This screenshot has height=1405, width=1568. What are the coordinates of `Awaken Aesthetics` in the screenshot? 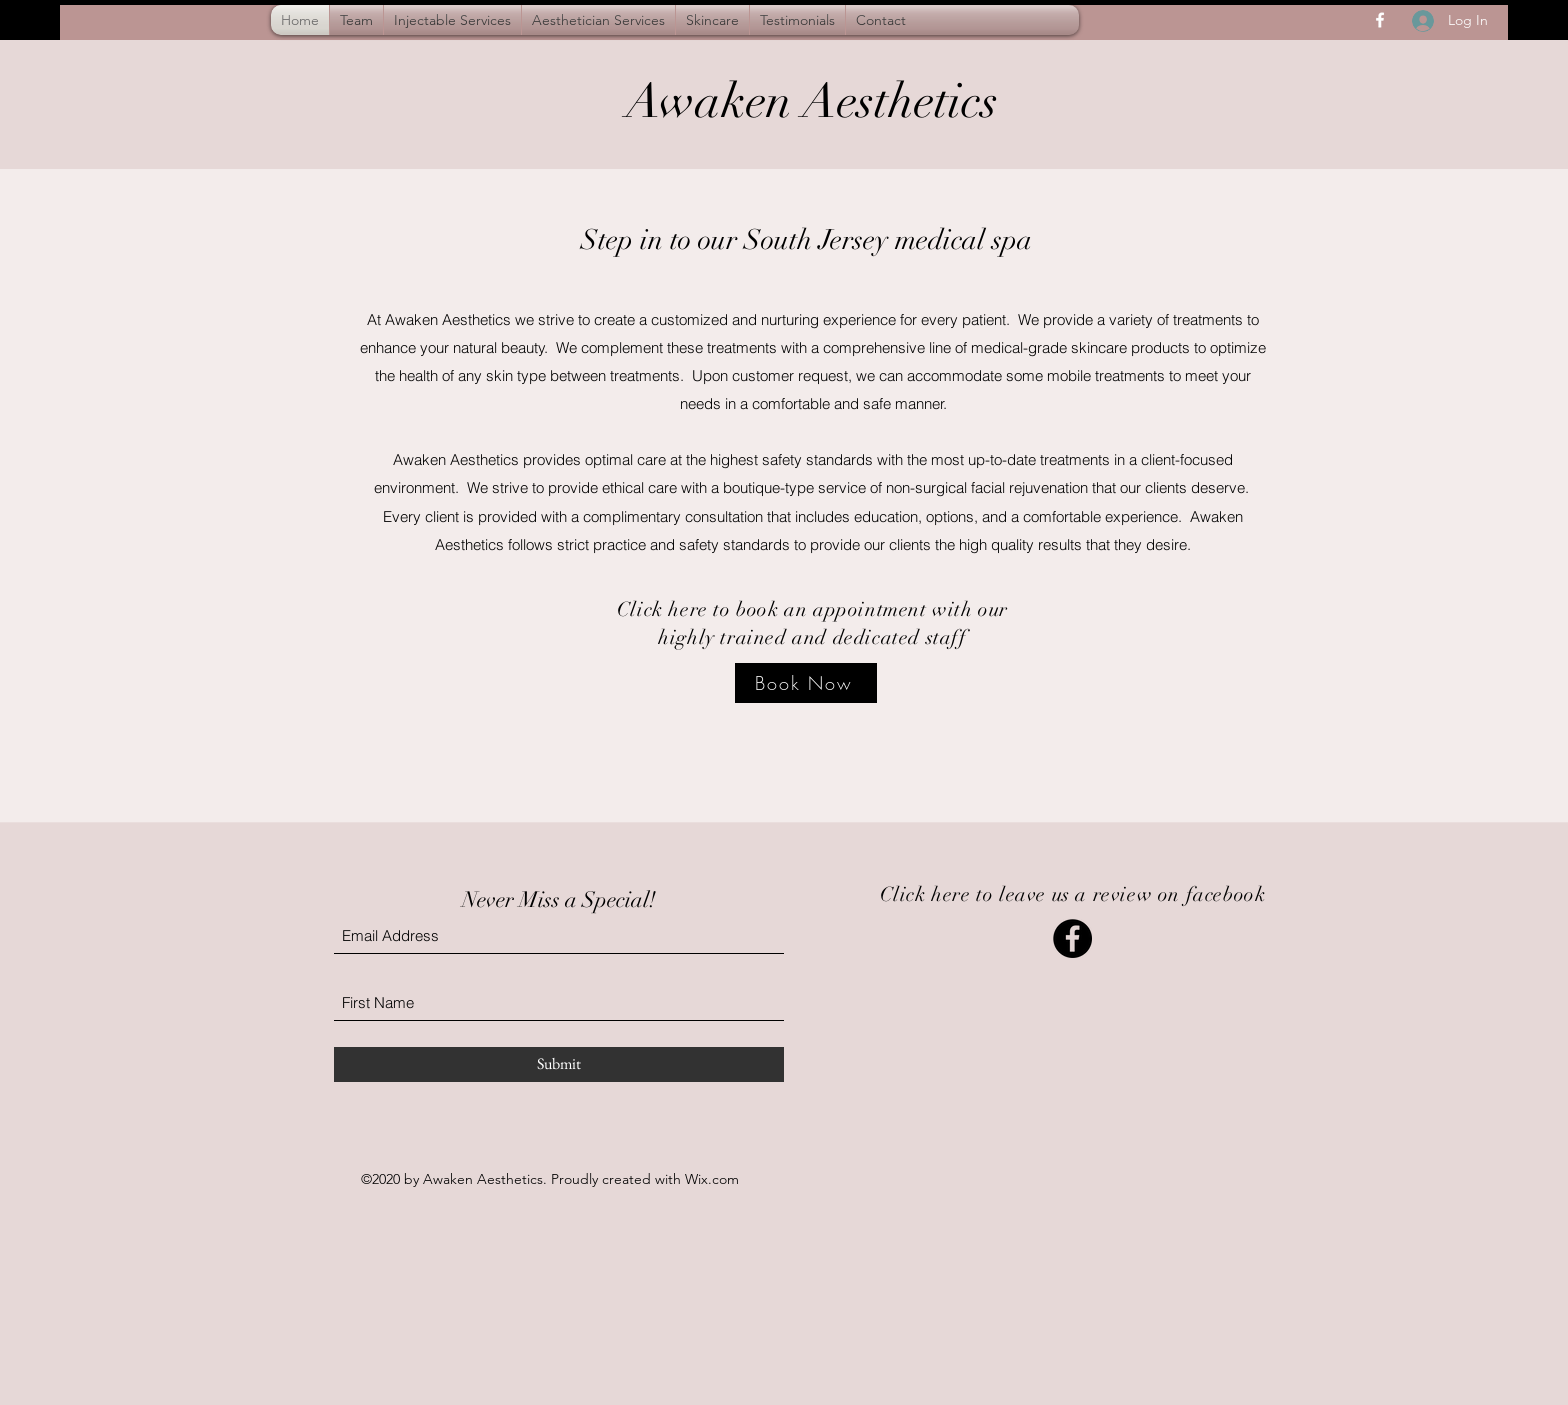 It's located at (812, 101).